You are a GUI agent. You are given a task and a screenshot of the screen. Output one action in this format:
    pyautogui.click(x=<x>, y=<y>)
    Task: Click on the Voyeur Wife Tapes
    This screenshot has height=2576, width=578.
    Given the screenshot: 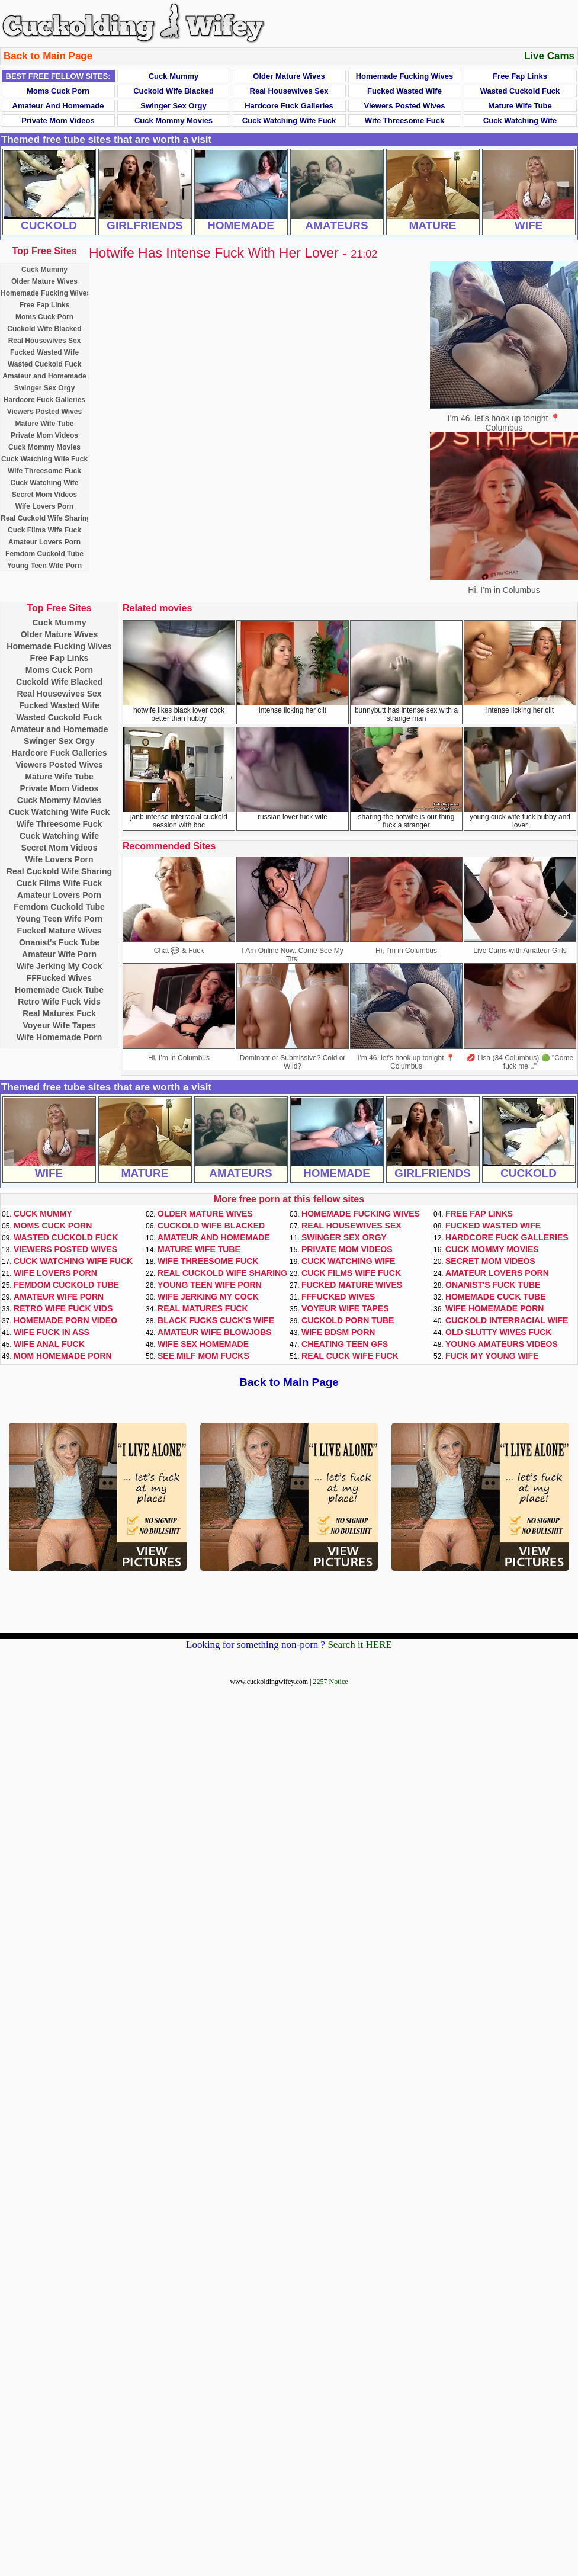 What is the action you would take?
    pyautogui.click(x=59, y=1025)
    